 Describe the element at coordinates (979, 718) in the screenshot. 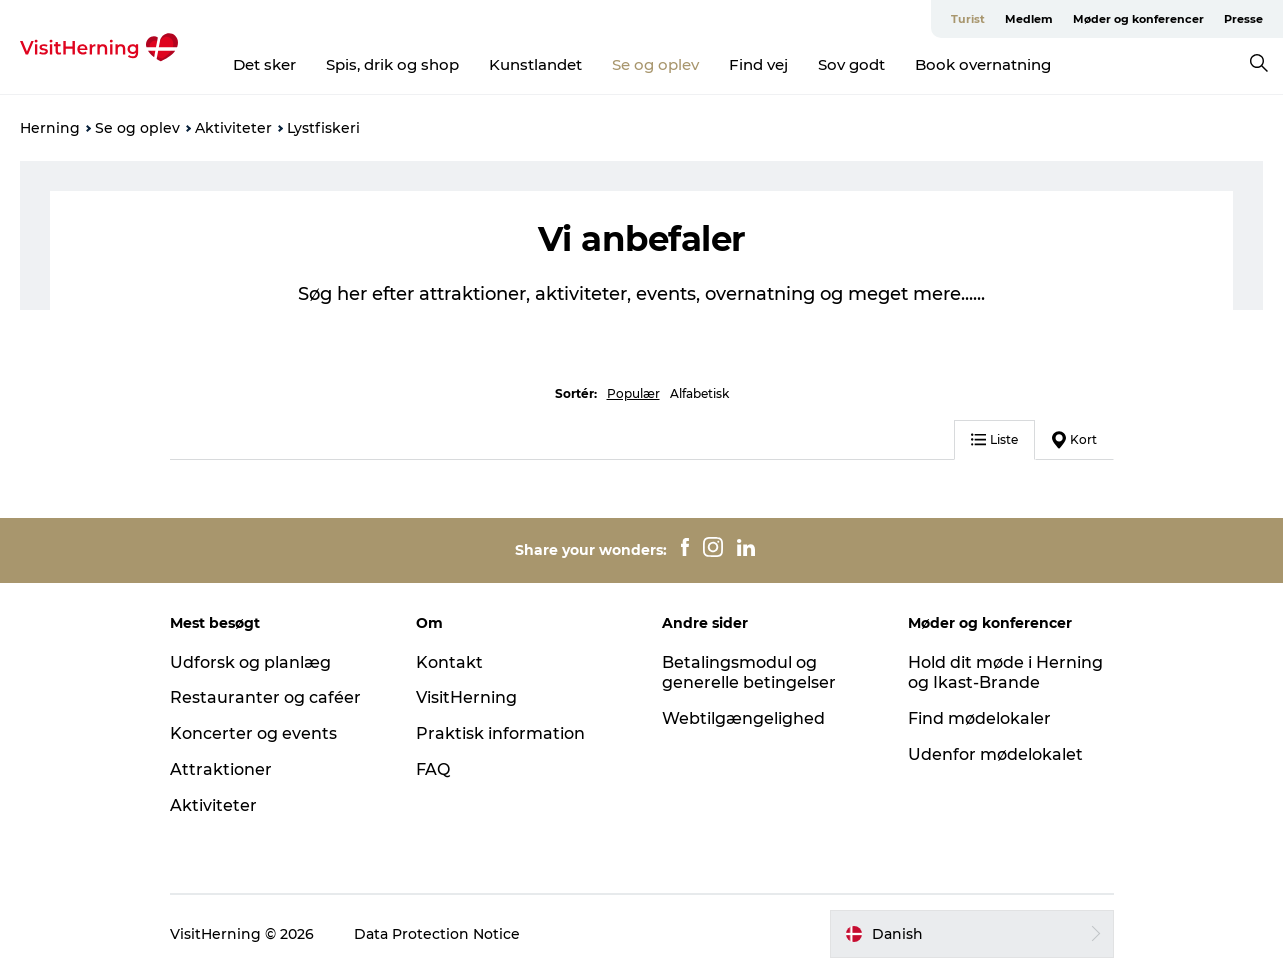

I see `Find mødelokaler` at that location.